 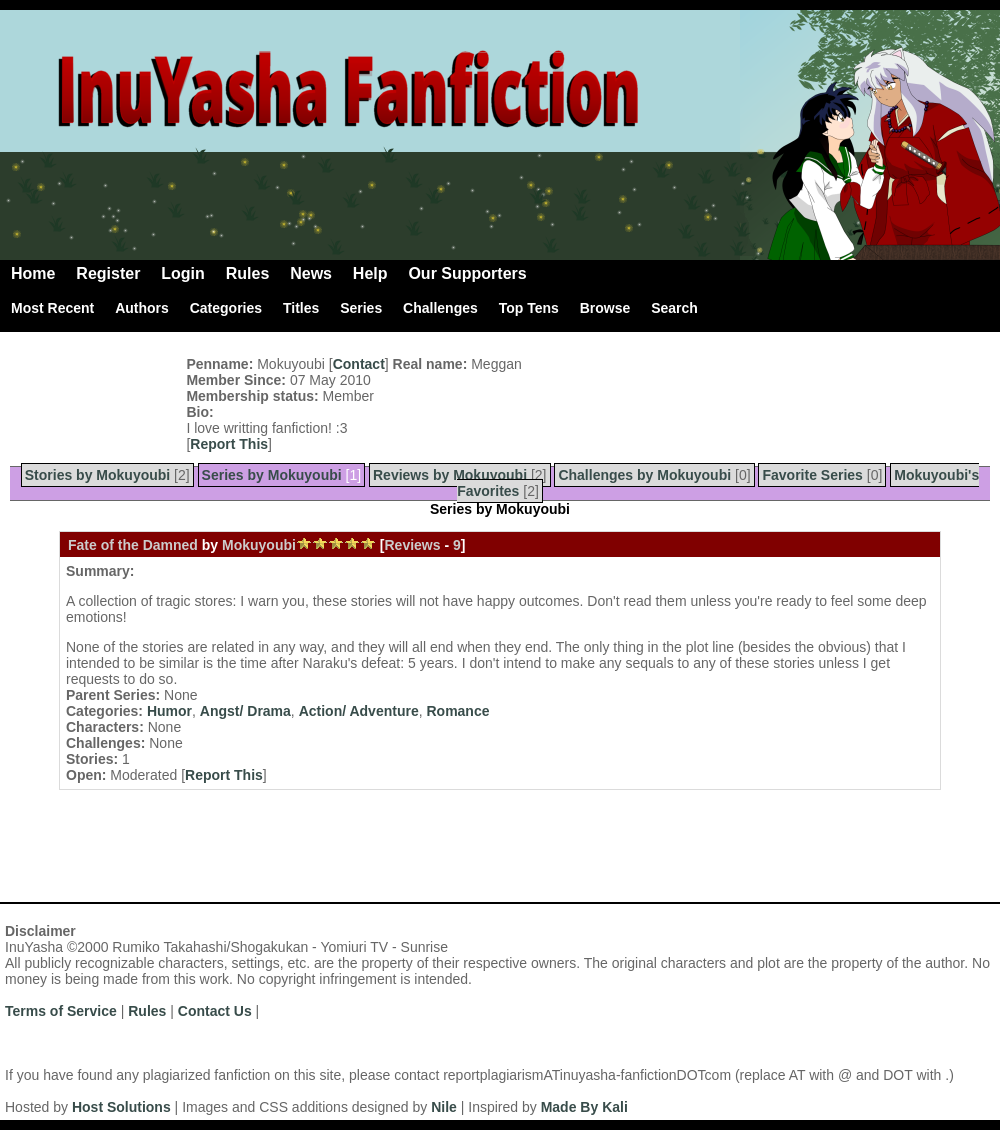 I want to click on Challenges by Mokuyoubi, so click(x=644, y=475).